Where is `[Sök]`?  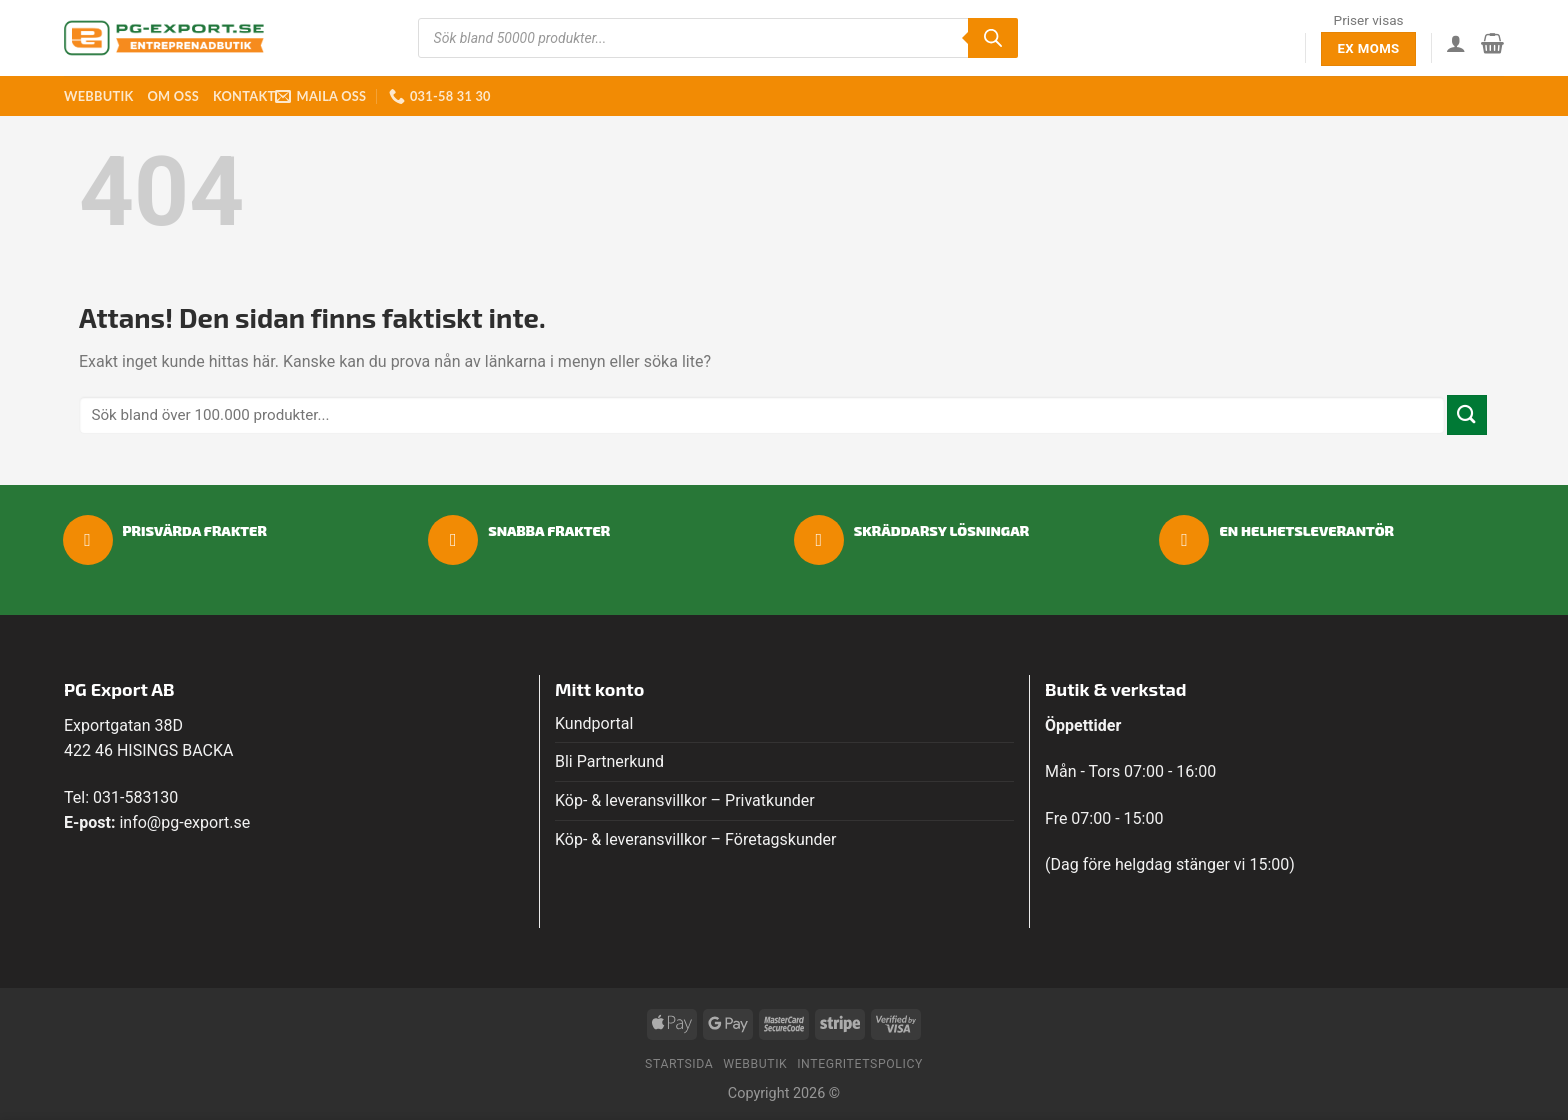
[Sök] is located at coordinates (993, 38).